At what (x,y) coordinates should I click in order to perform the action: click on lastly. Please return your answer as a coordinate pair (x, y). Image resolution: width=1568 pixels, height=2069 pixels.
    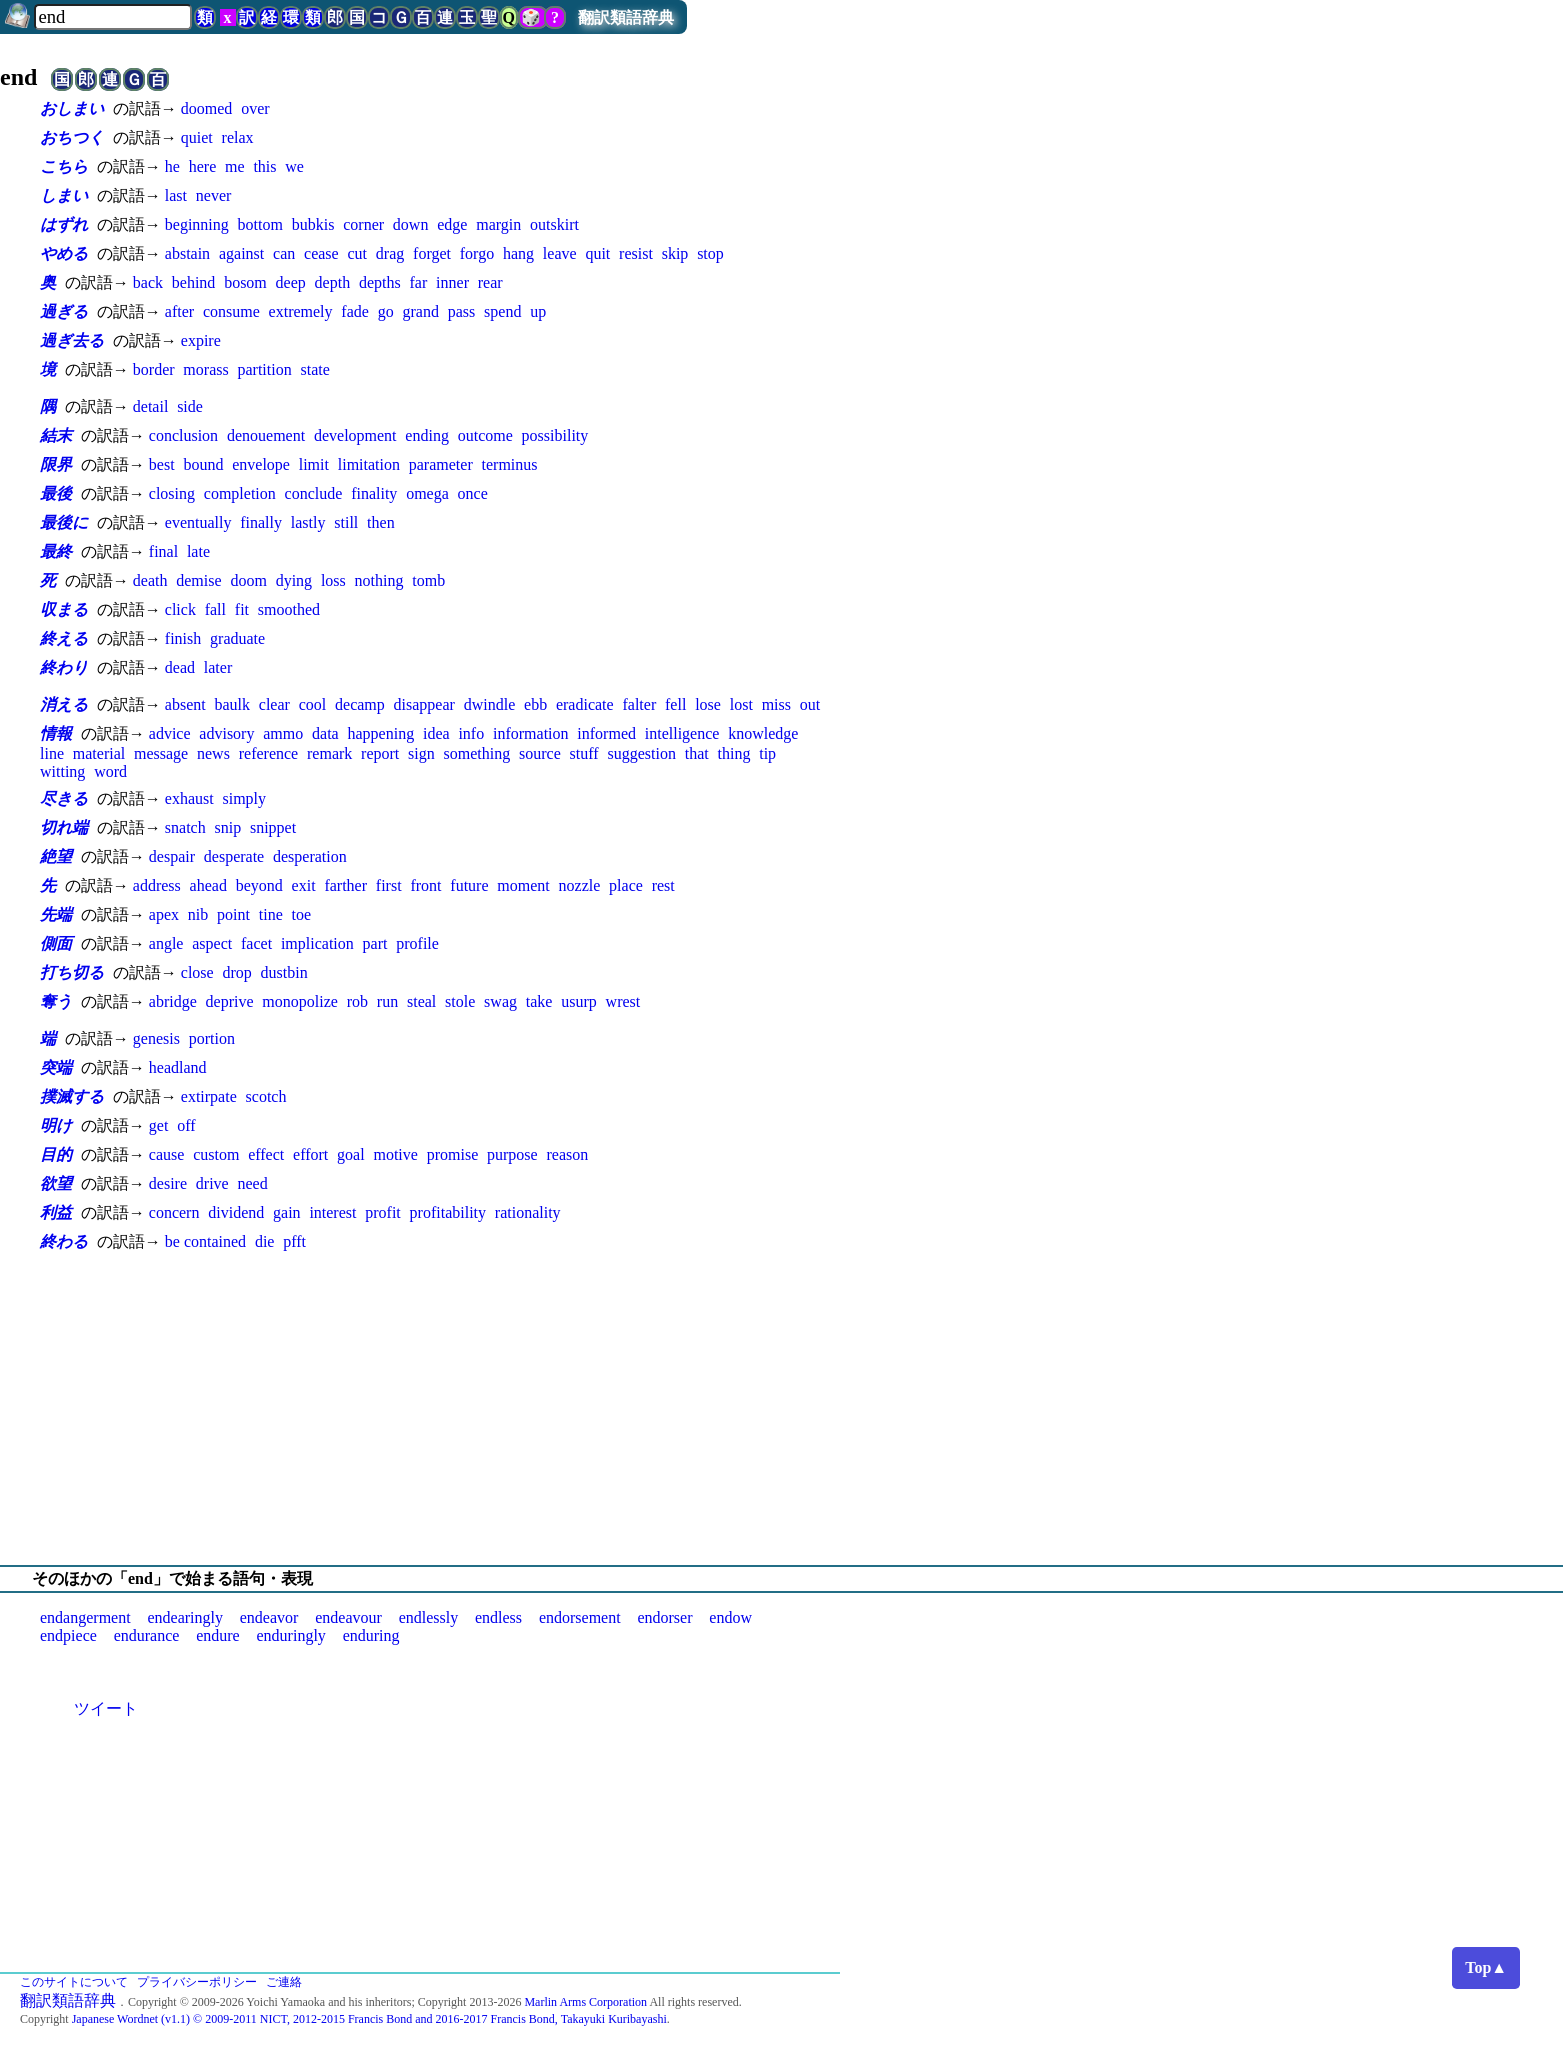
    Looking at the image, I should click on (308, 522).